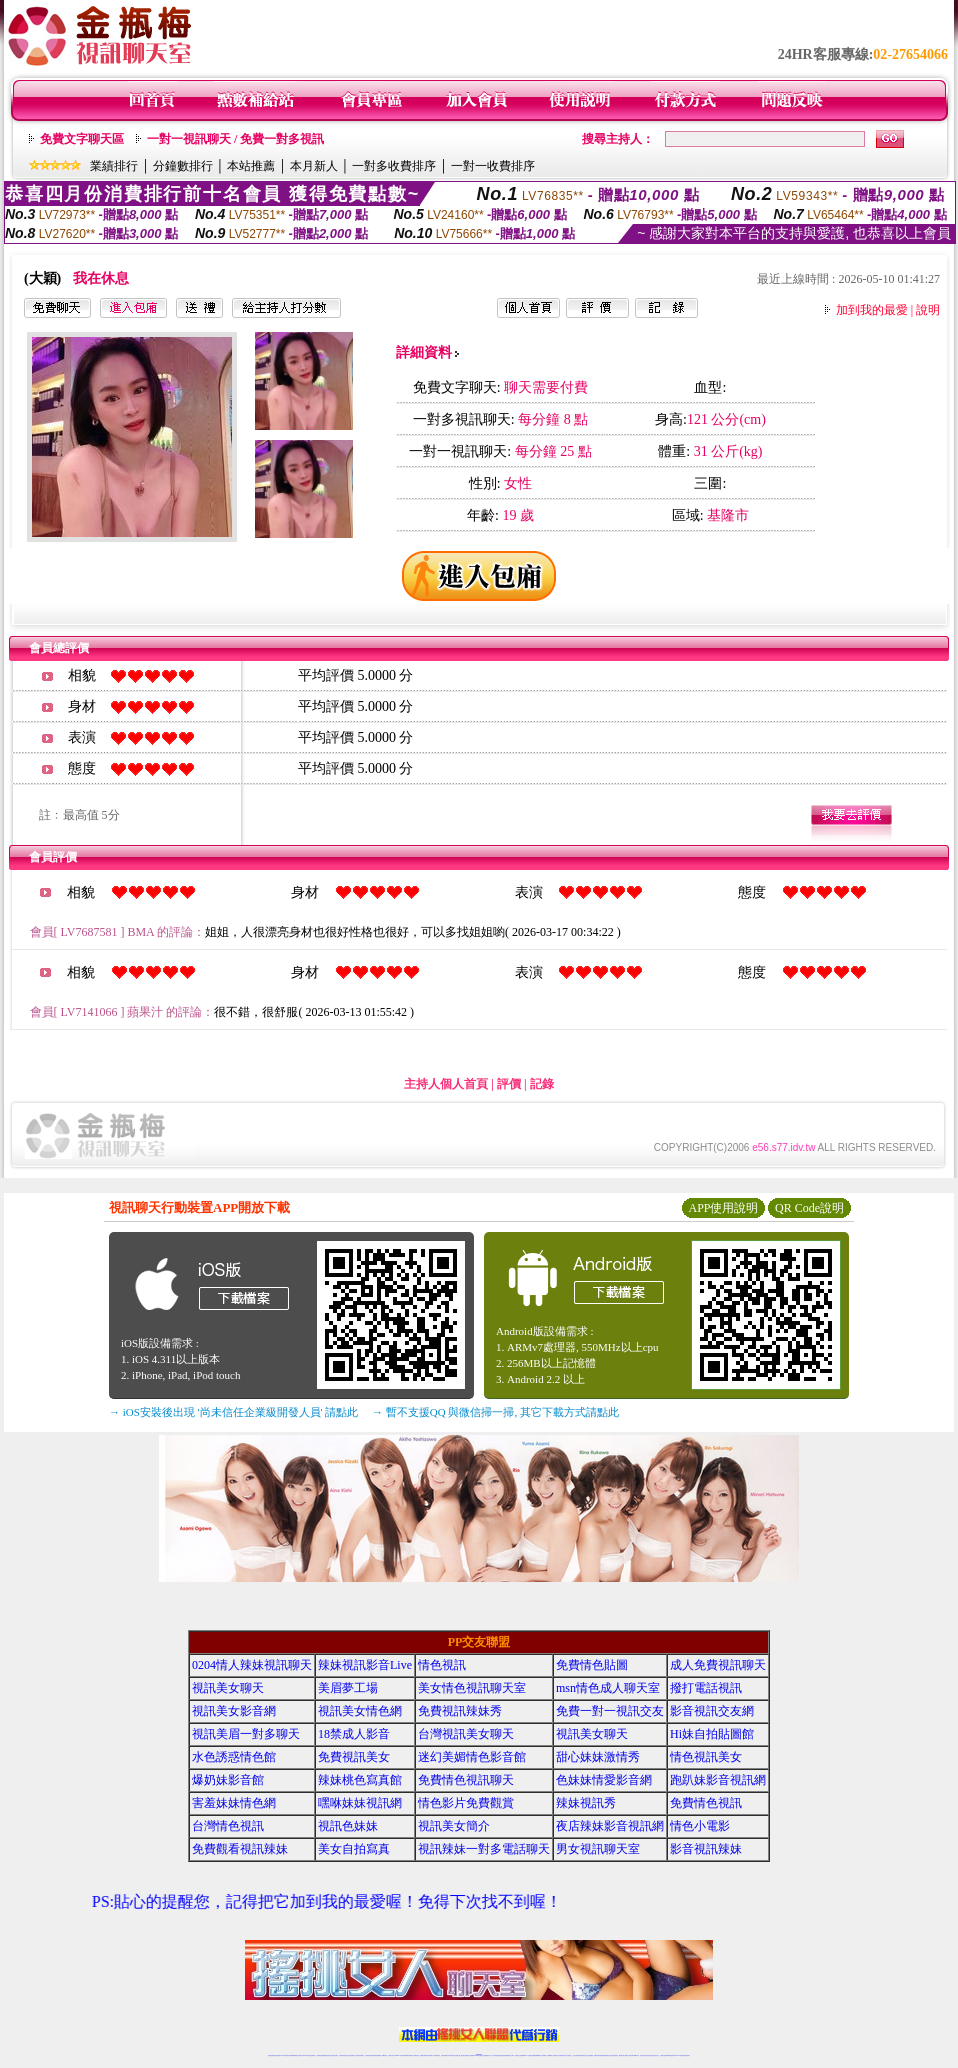 The height and width of the screenshot is (2068, 958). What do you see at coordinates (543, 2055) in the screenshot?
I see `成人視頻裸聊` at bounding box center [543, 2055].